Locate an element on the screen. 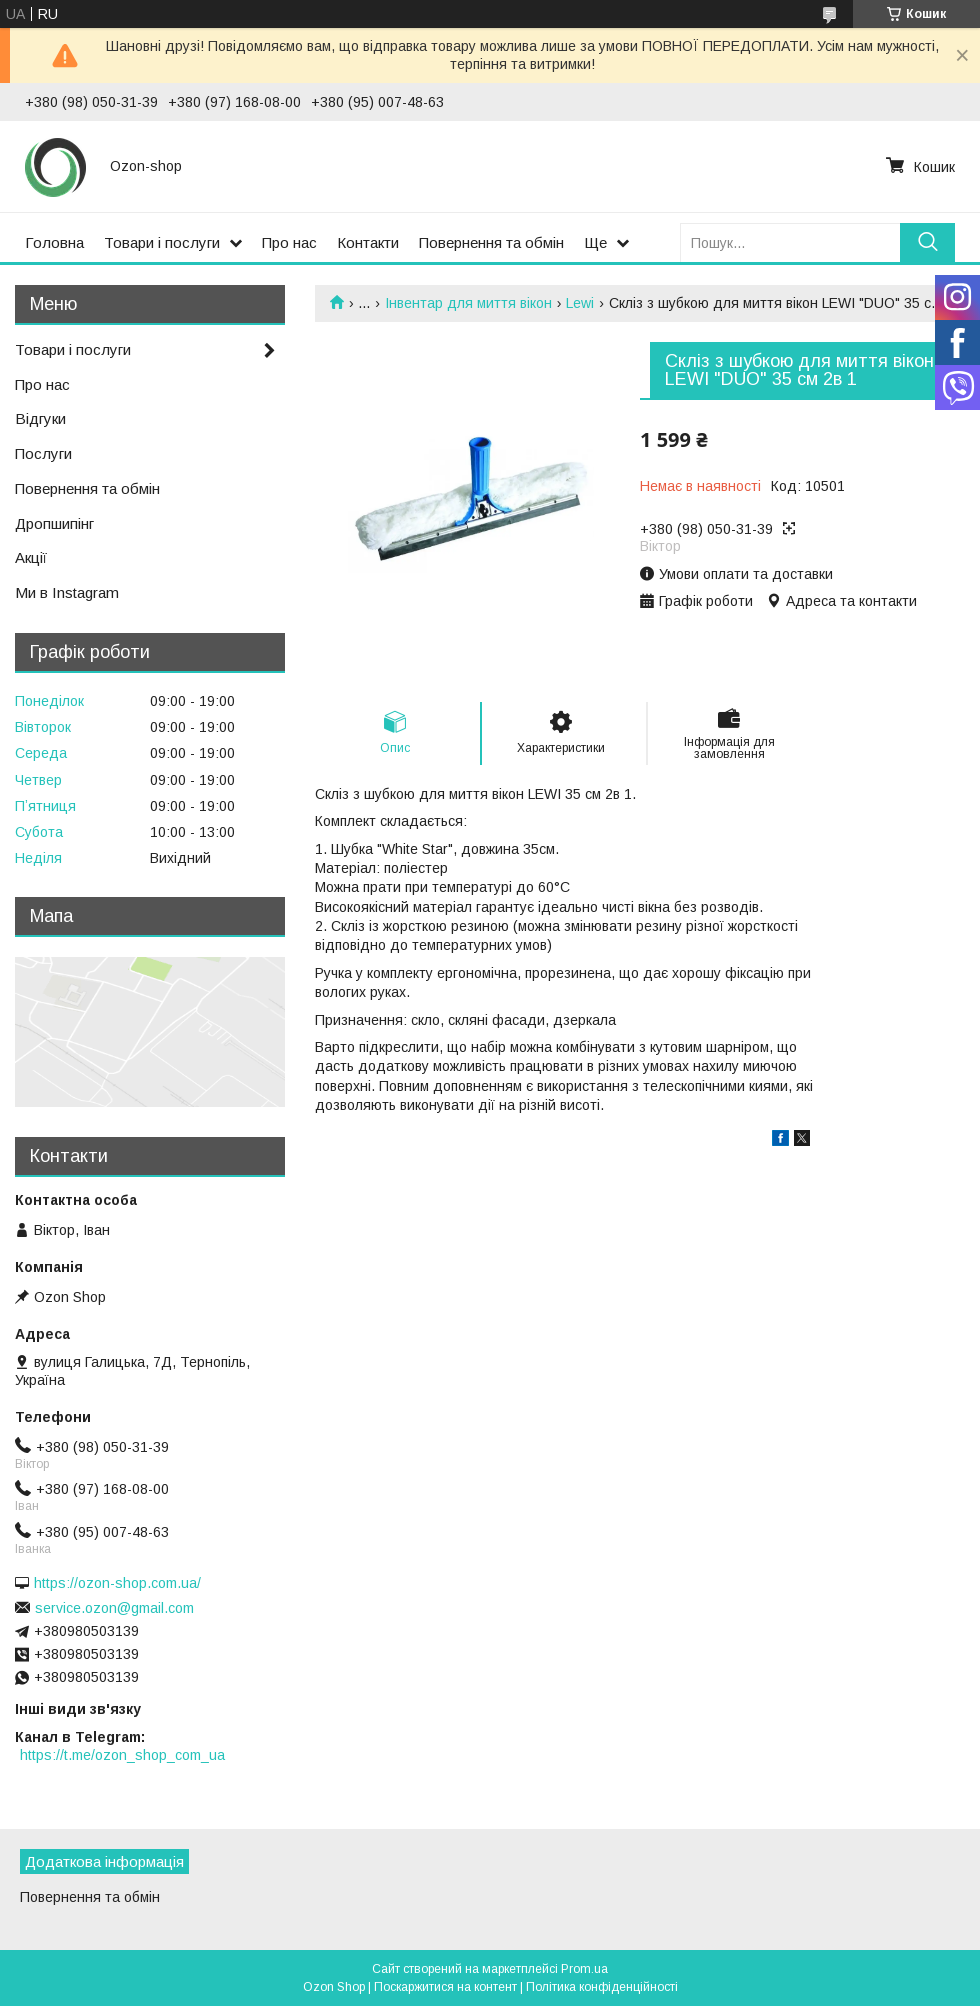 The height and width of the screenshot is (2006, 980). service.ozon@gmail.com is located at coordinates (114, 1608).